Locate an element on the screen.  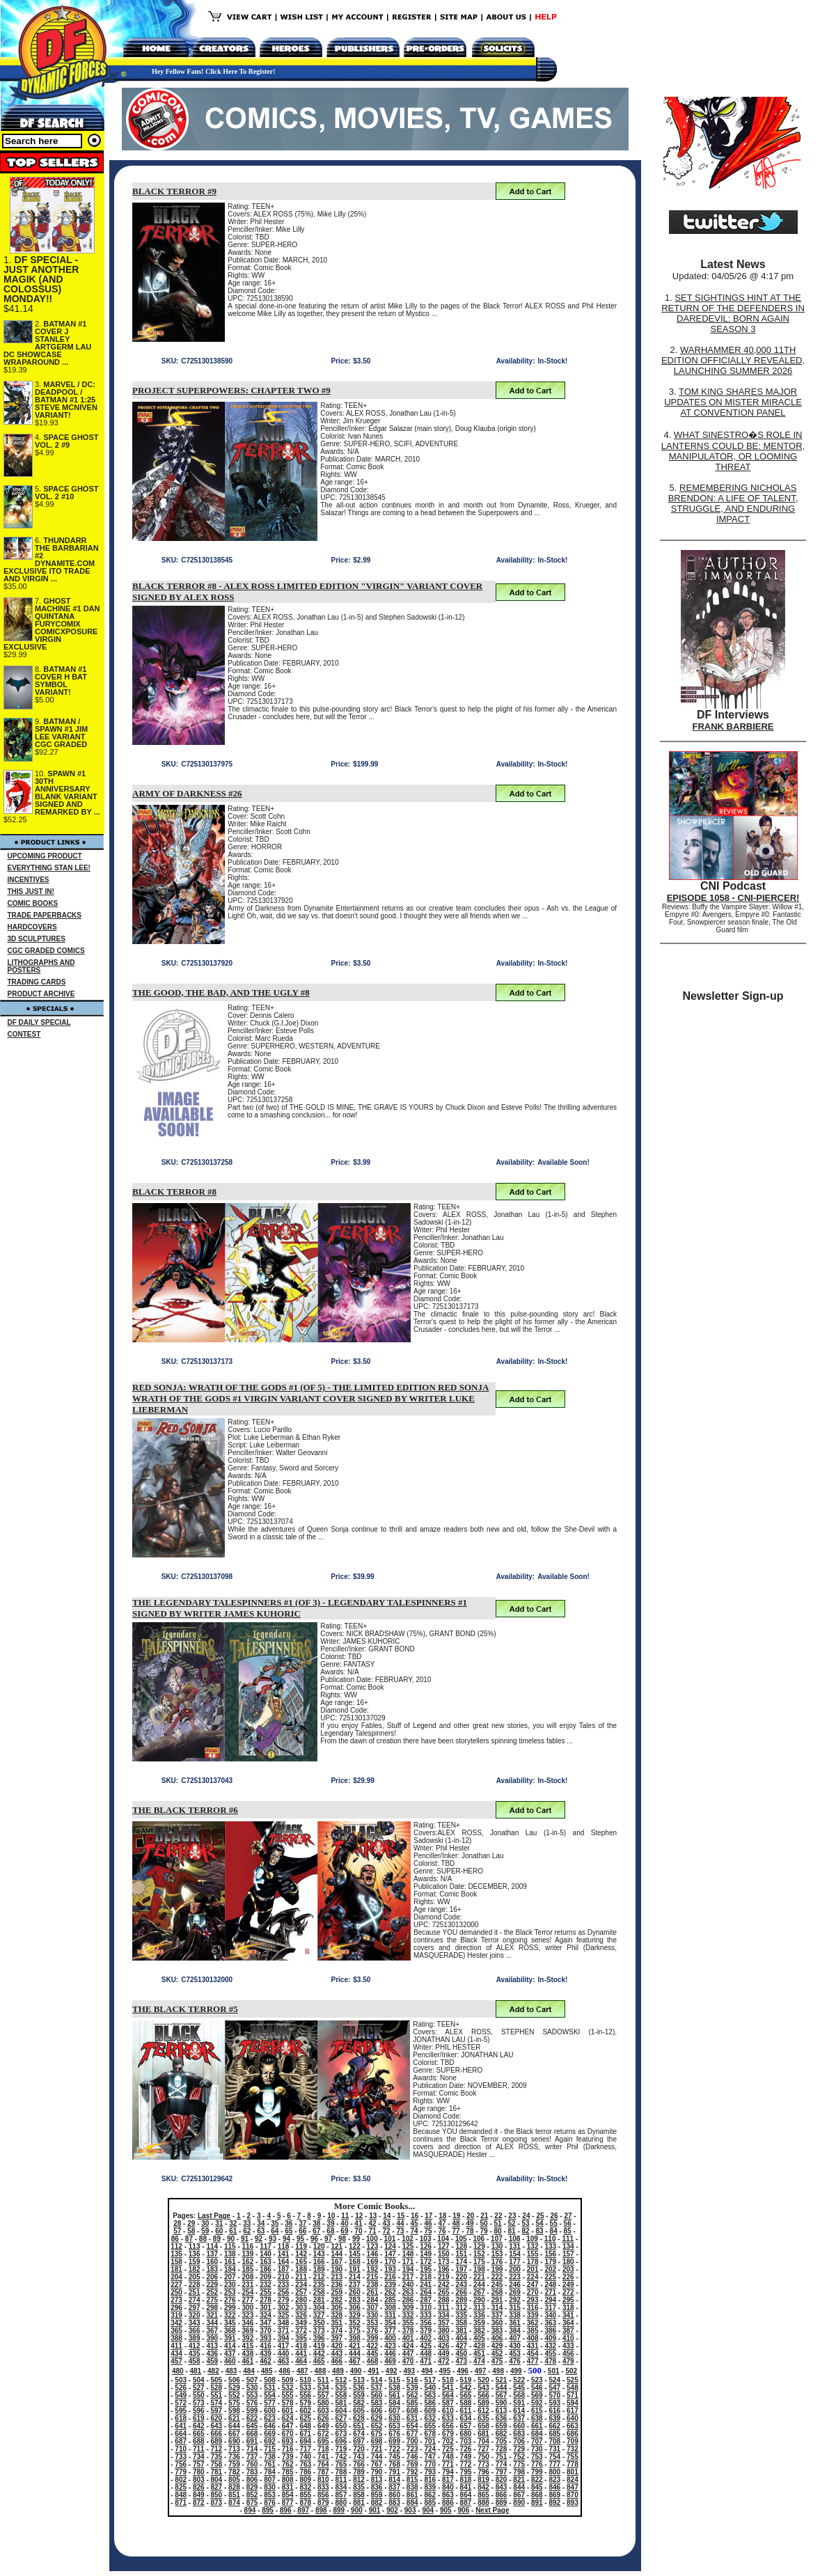
673 is located at coordinates (341, 2433).